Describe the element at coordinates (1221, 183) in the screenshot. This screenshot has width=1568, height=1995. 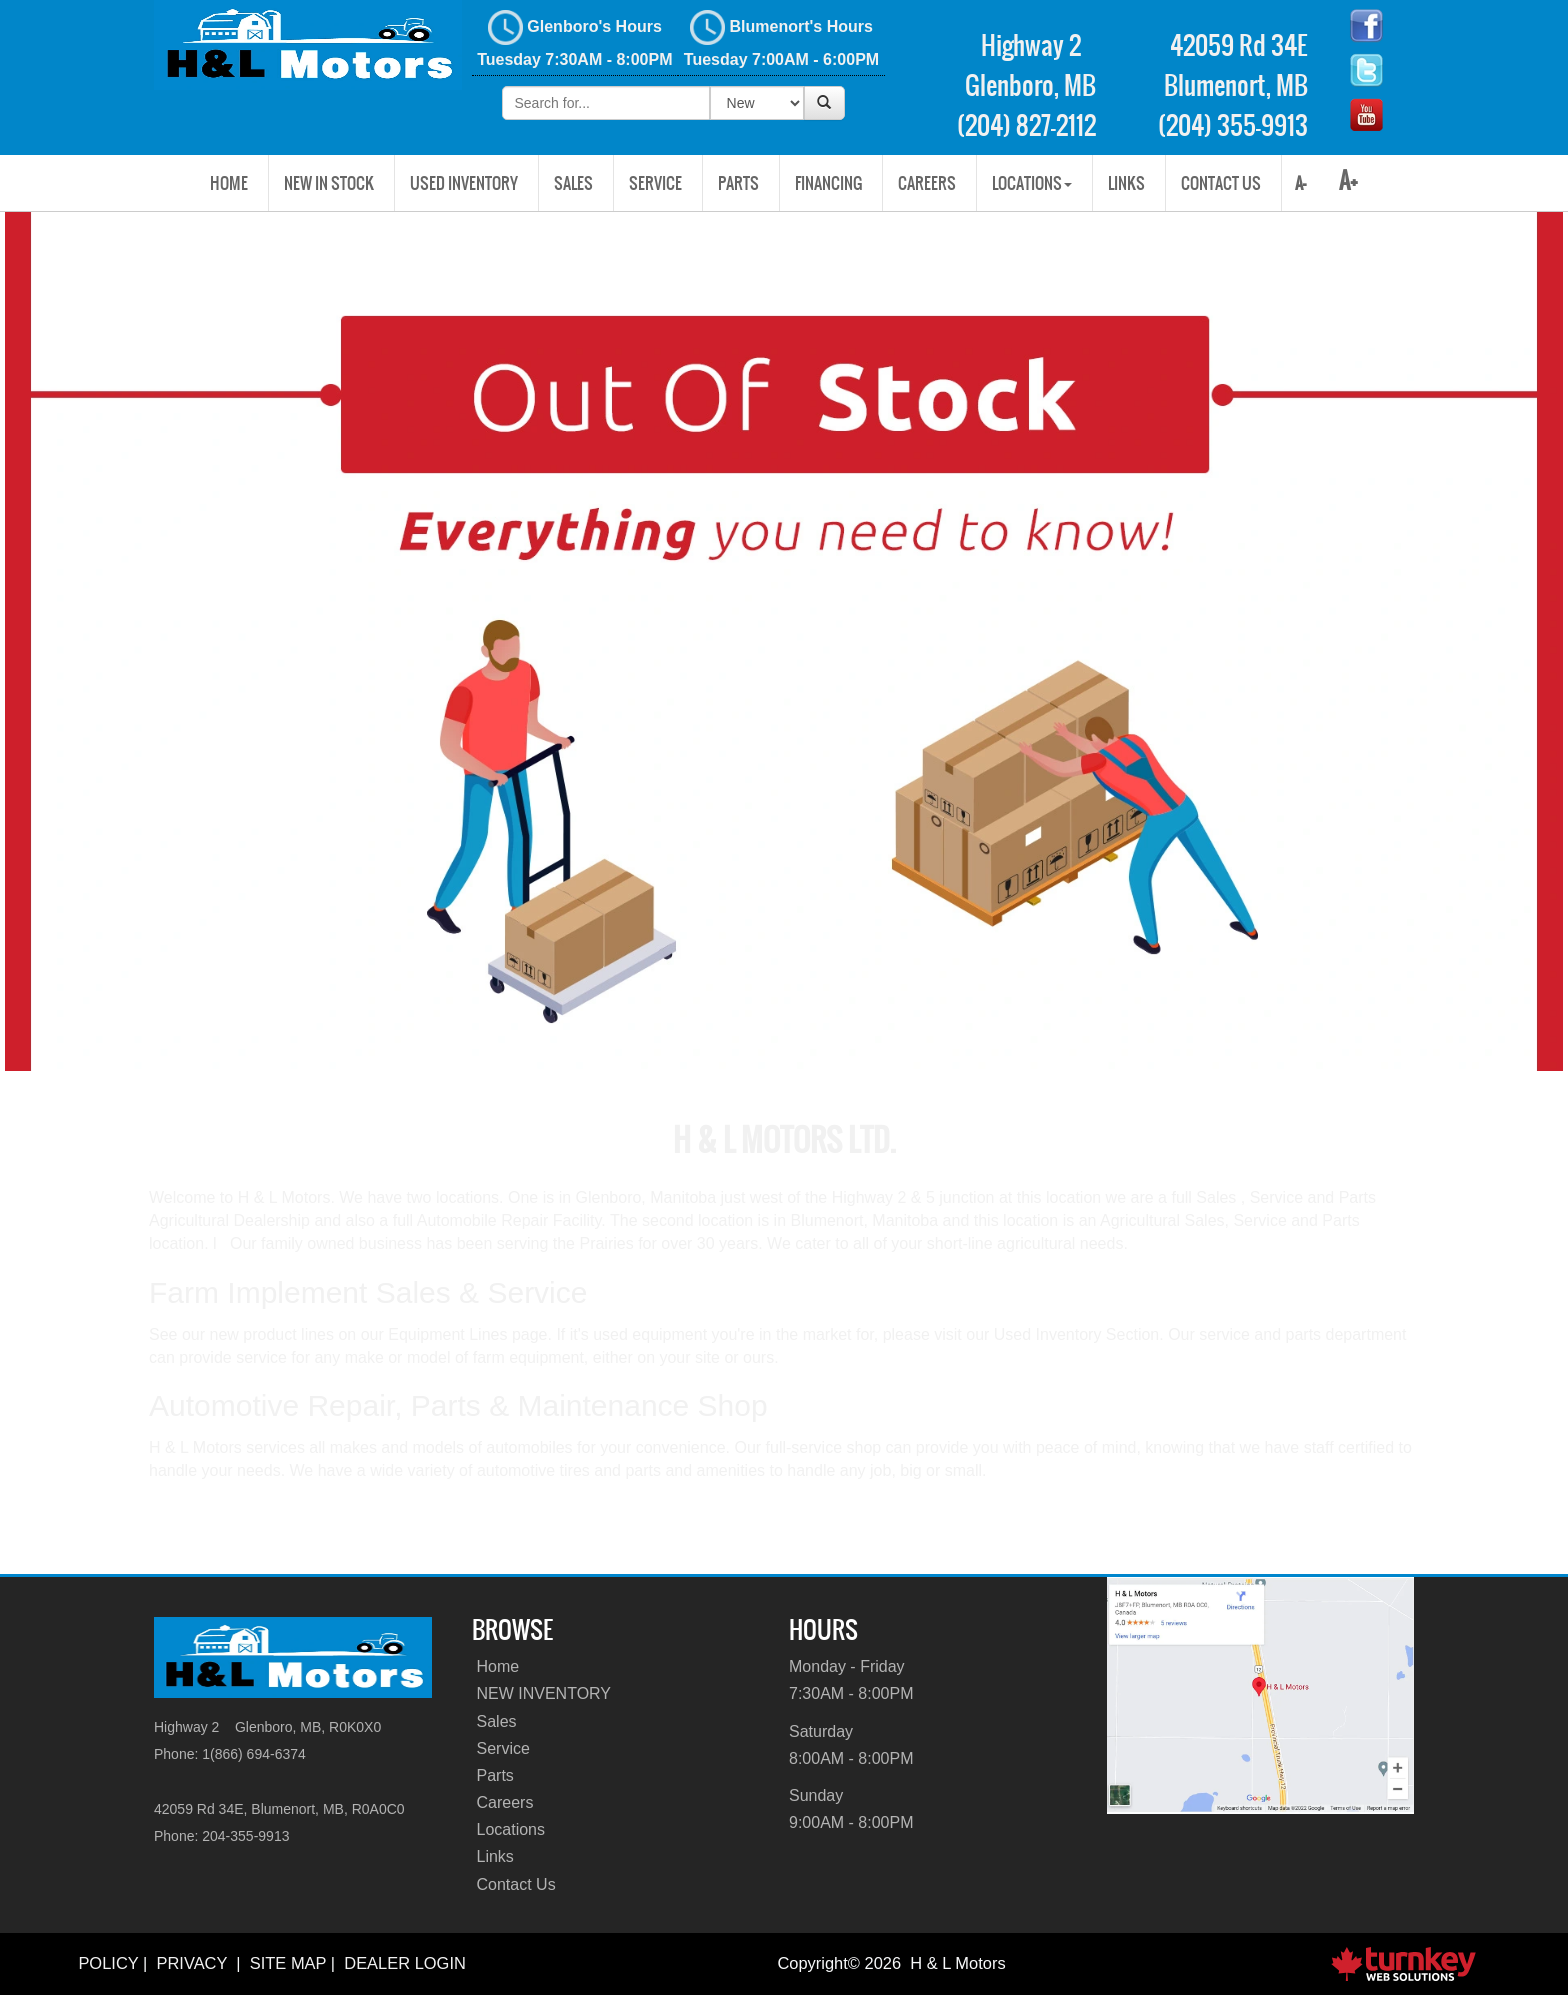
I see `Contact Us` at that location.